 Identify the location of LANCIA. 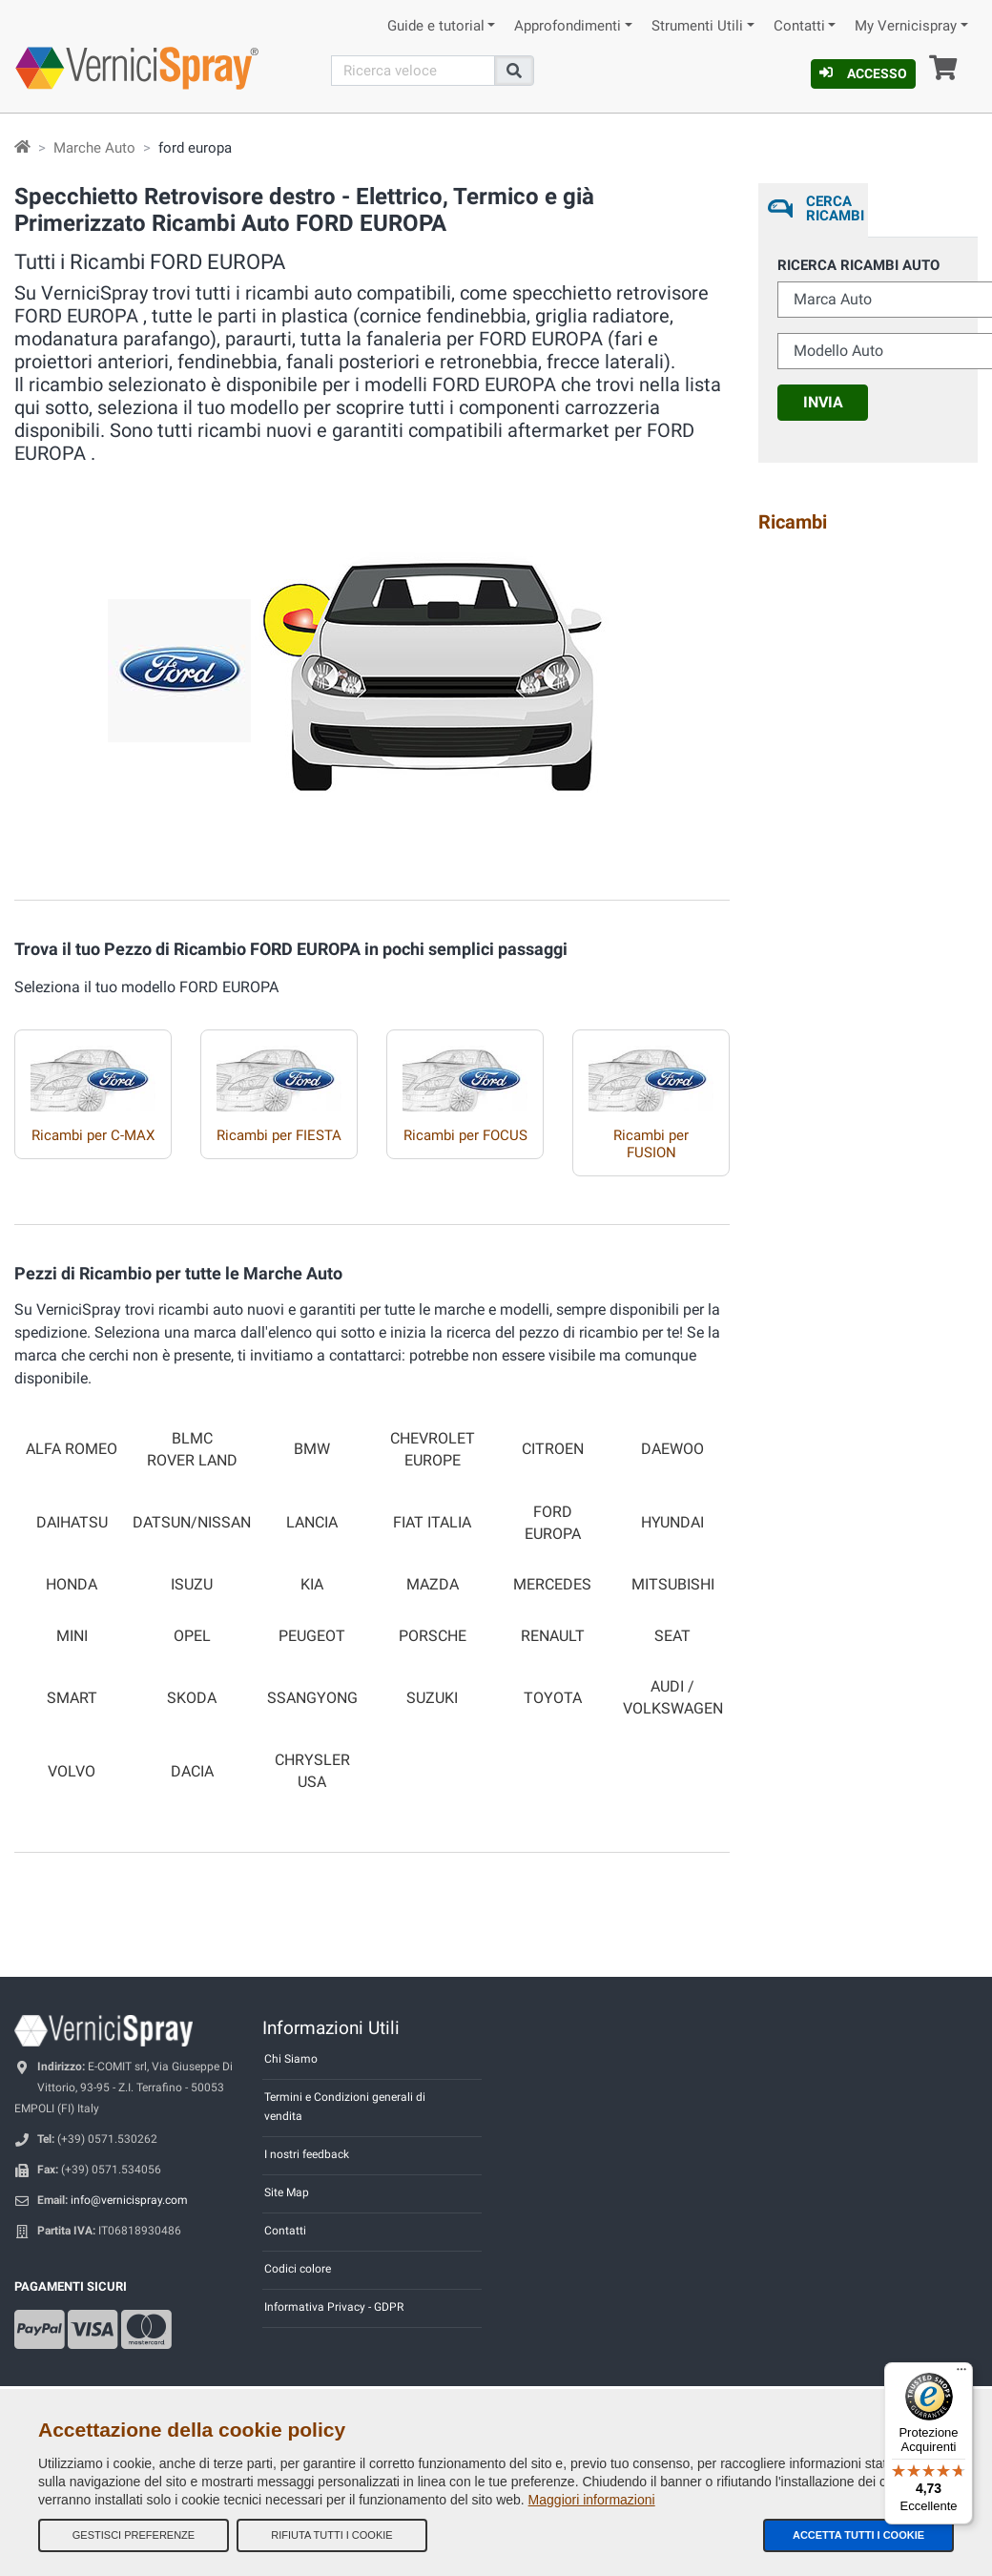
(312, 1522).